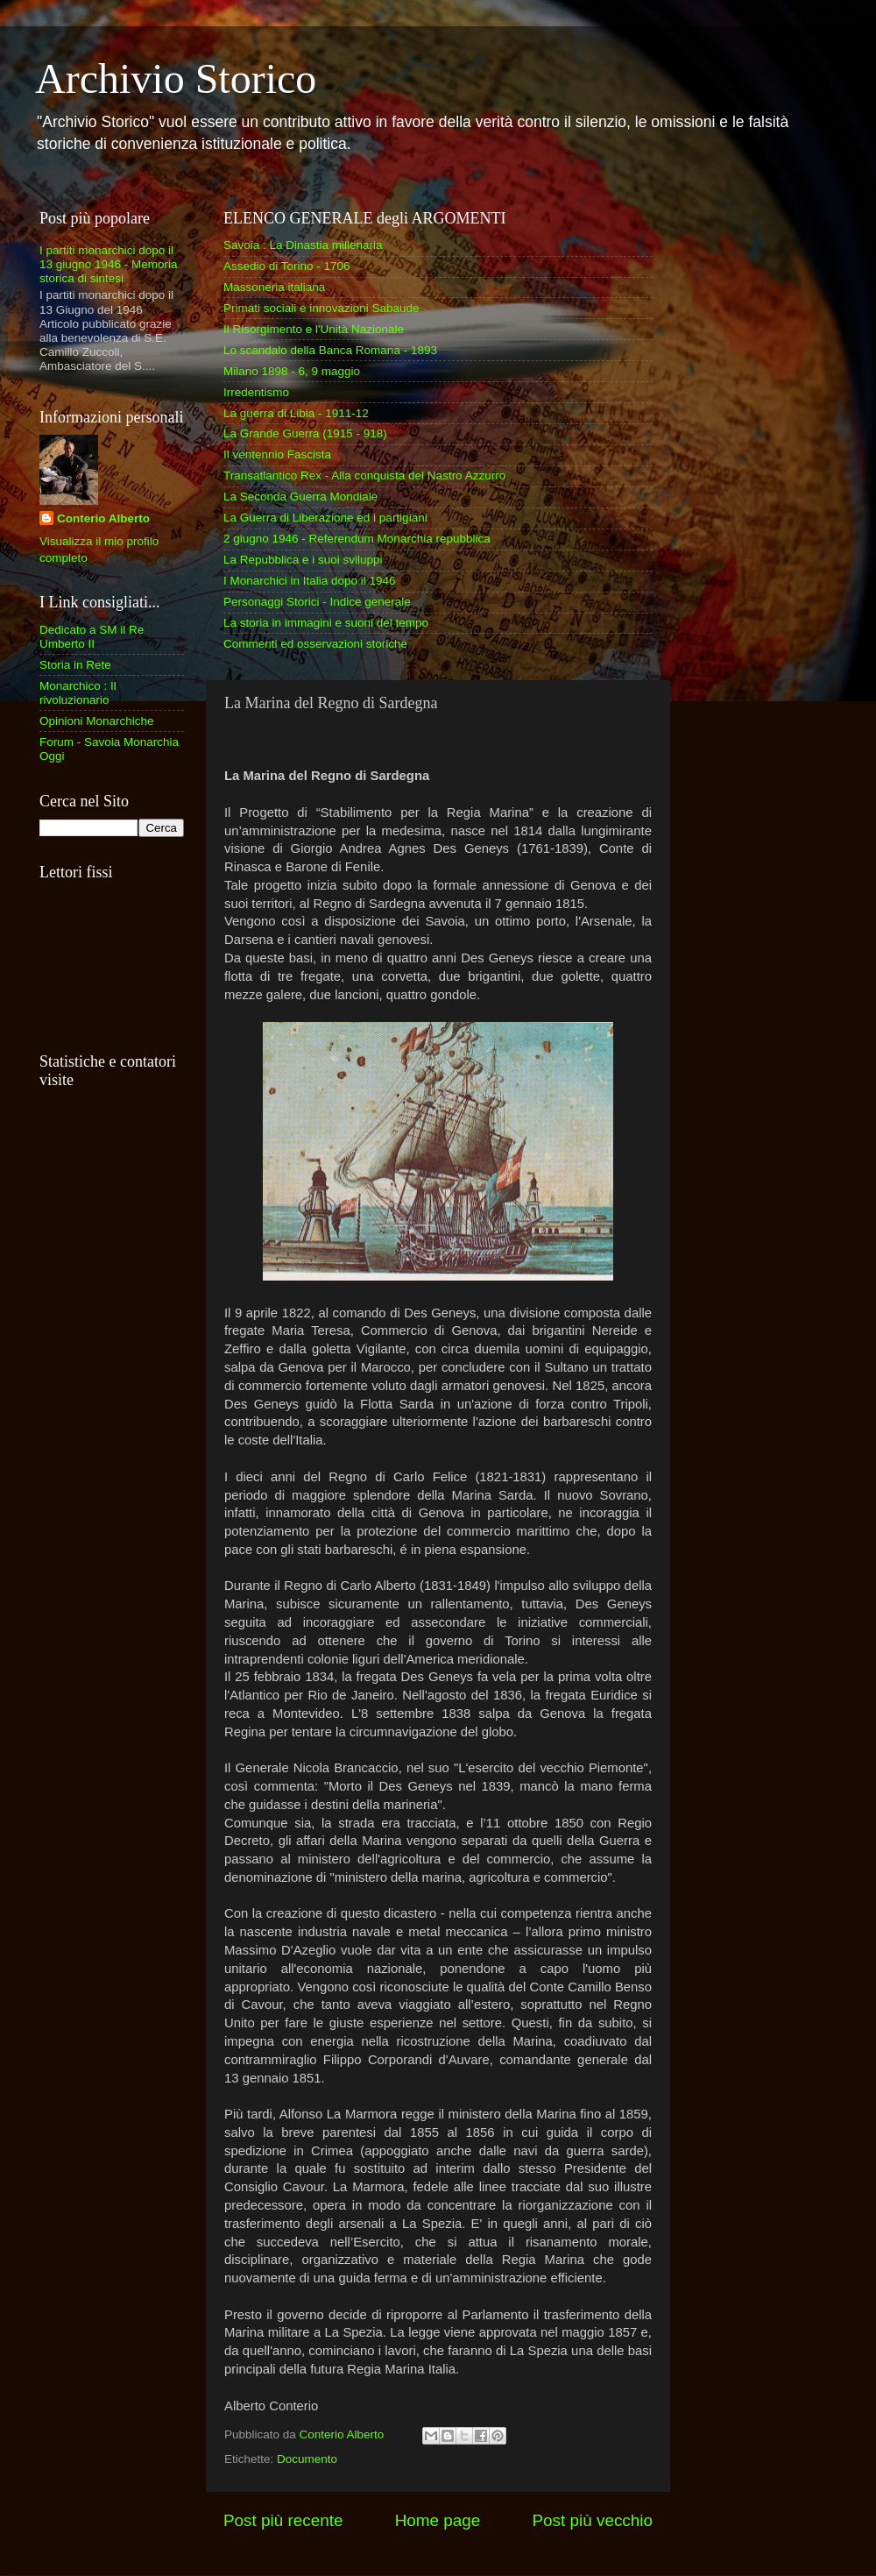 The width and height of the screenshot is (876, 2576). I want to click on Storia in Rete, so click(75, 664).